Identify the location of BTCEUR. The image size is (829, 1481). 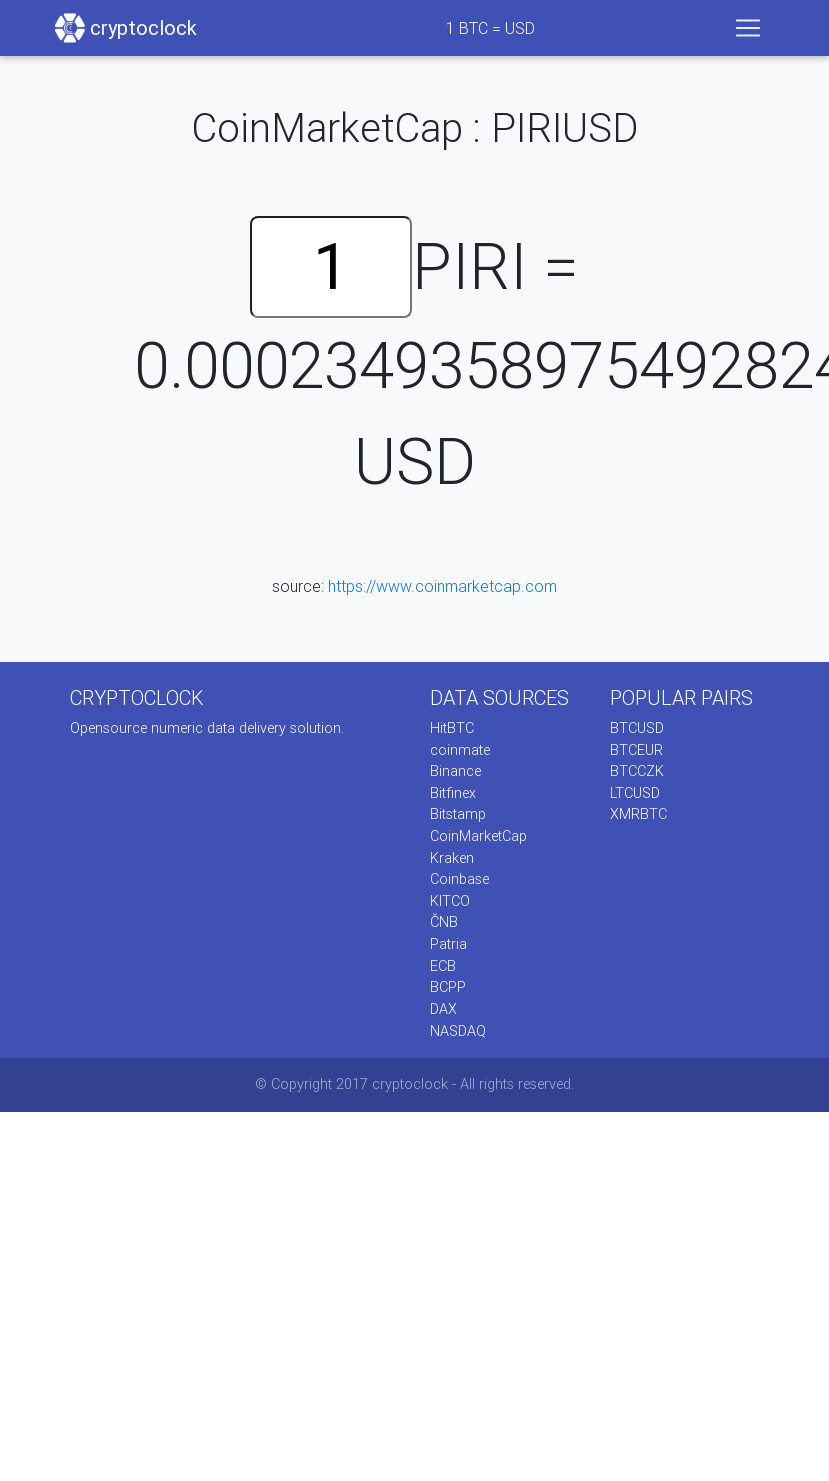
(636, 750).